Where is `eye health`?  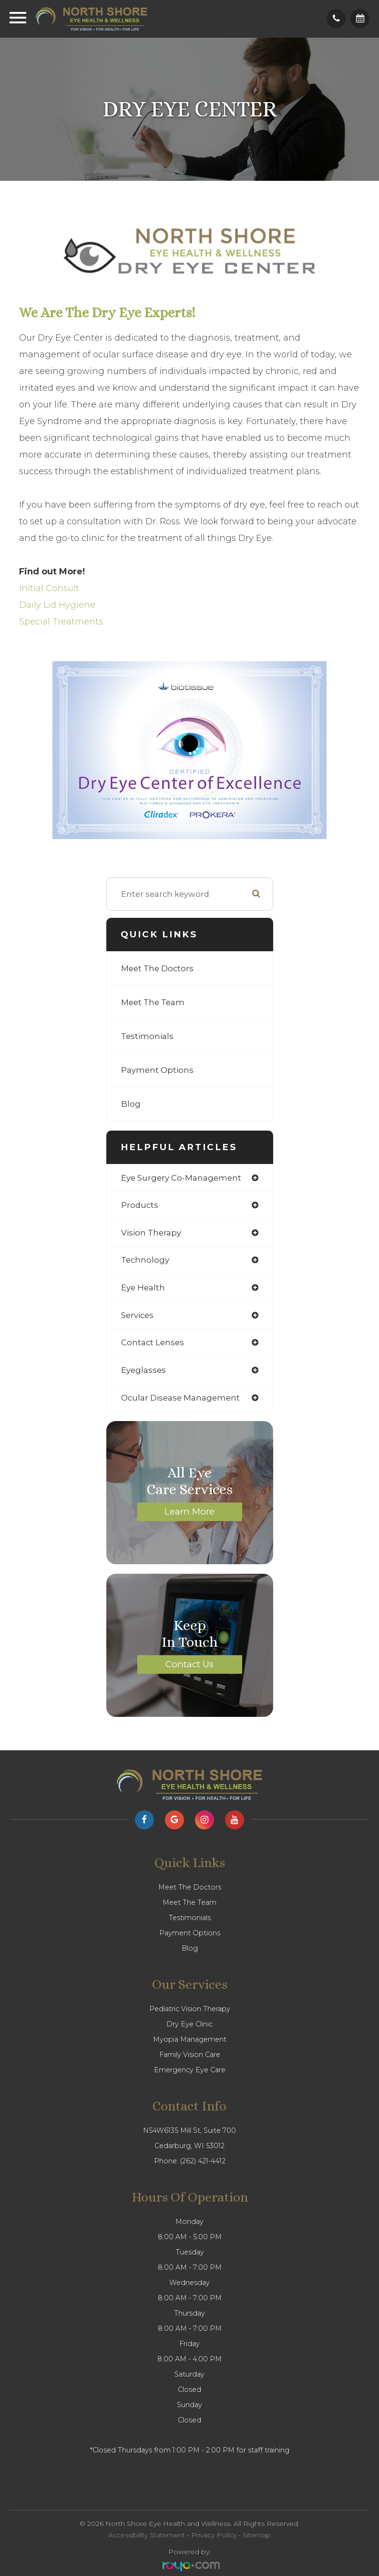
eye health is located at coordinates (143, 1287).